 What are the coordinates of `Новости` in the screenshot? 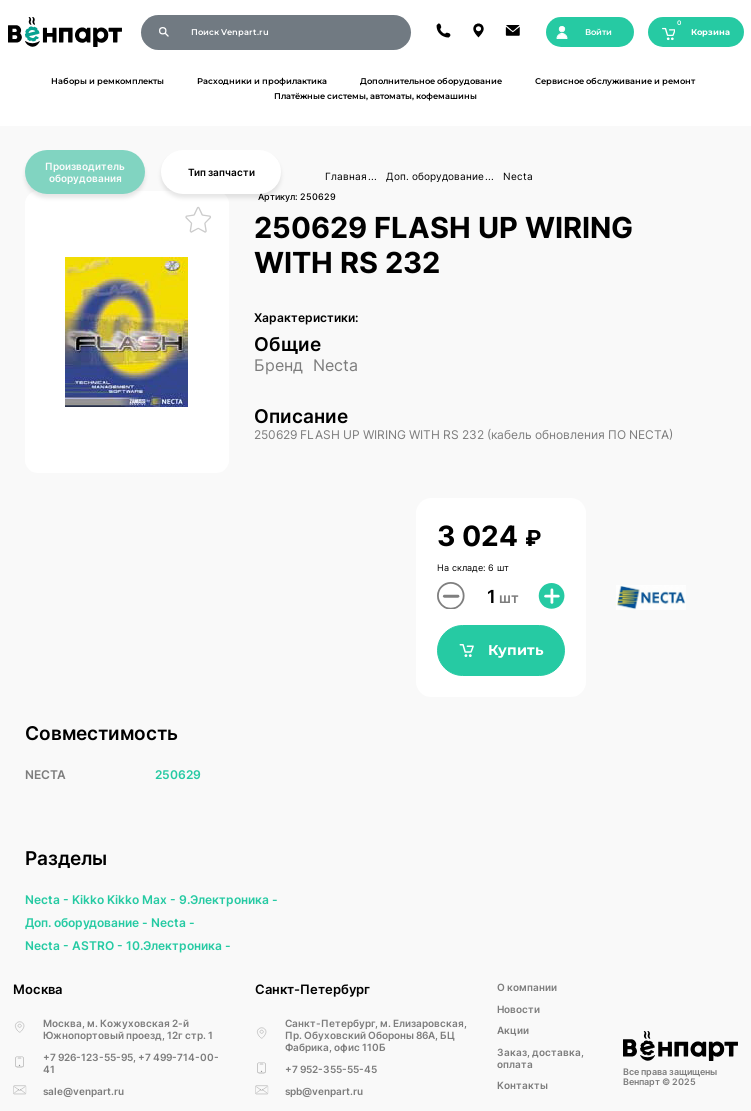 It's located at (518, 1009).